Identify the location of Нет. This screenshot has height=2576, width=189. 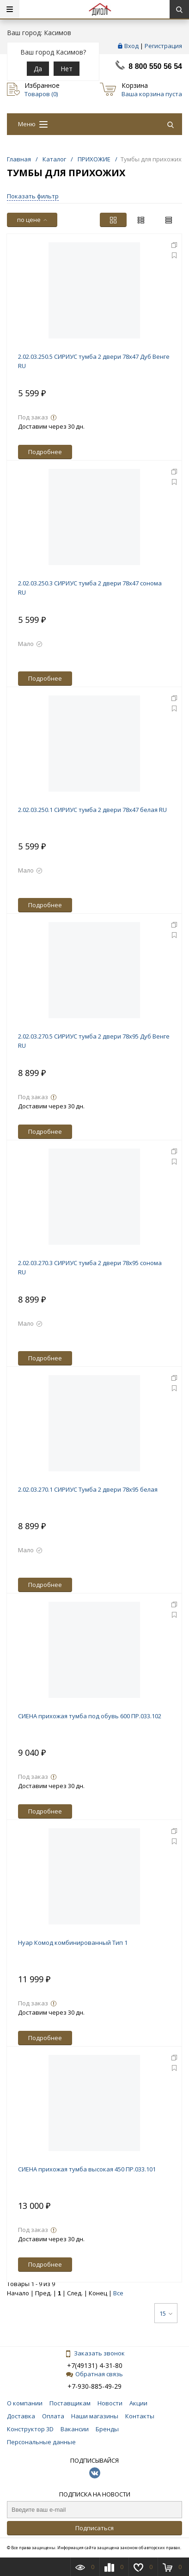
(67, 68).